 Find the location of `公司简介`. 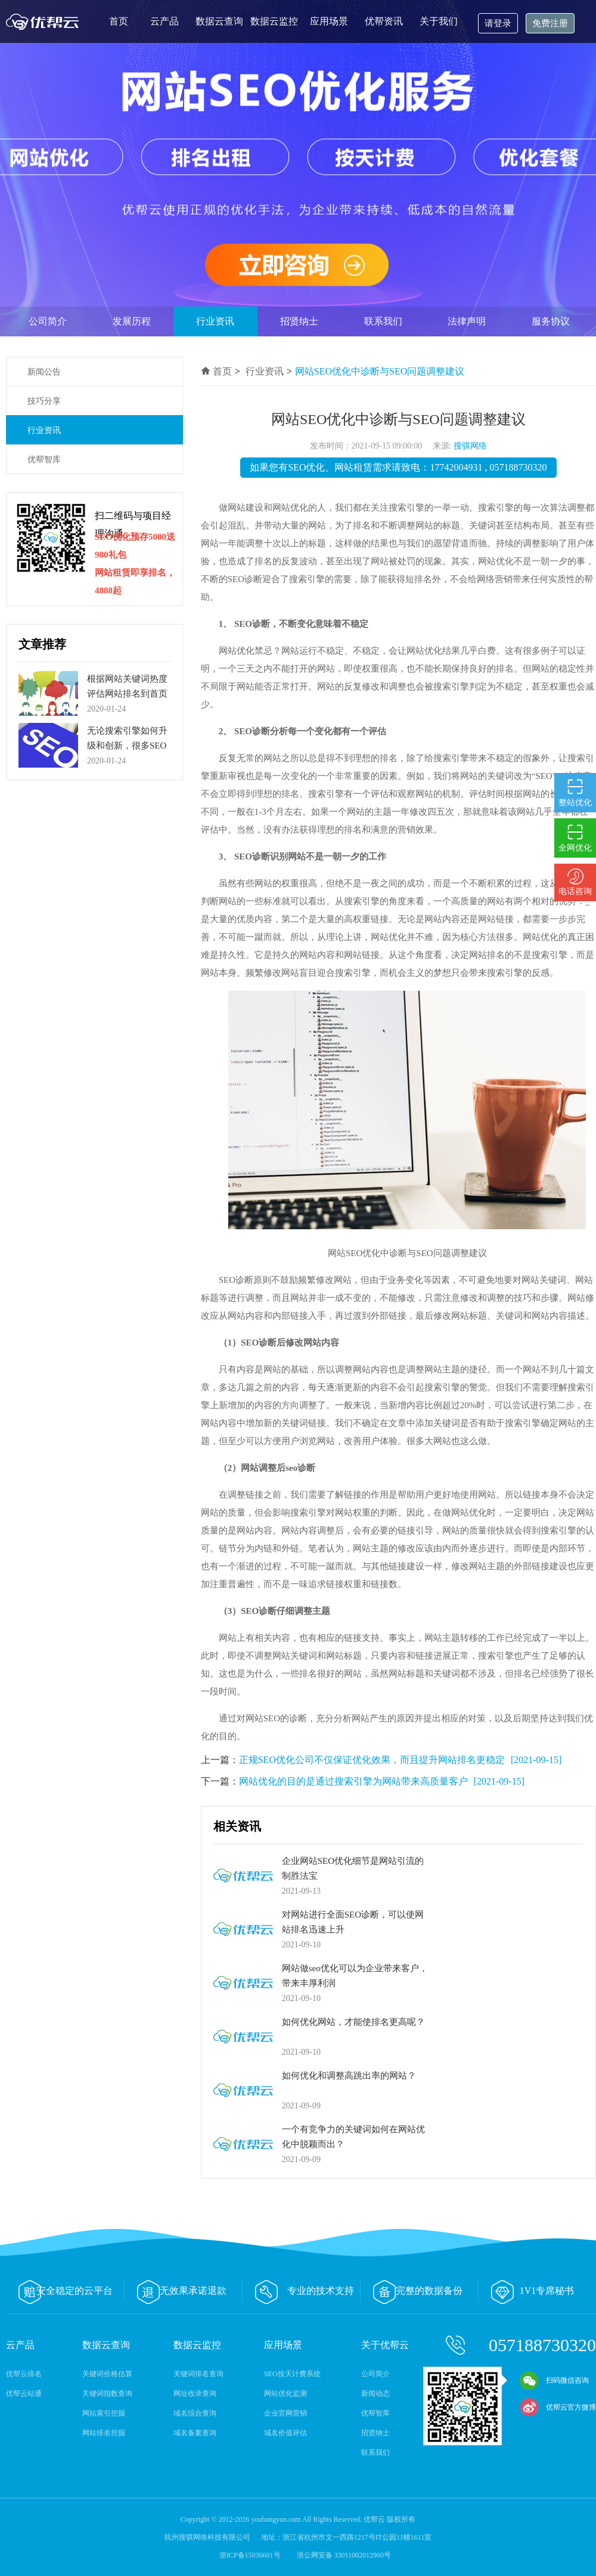

公司简介 is located at coordinates (48, 321).